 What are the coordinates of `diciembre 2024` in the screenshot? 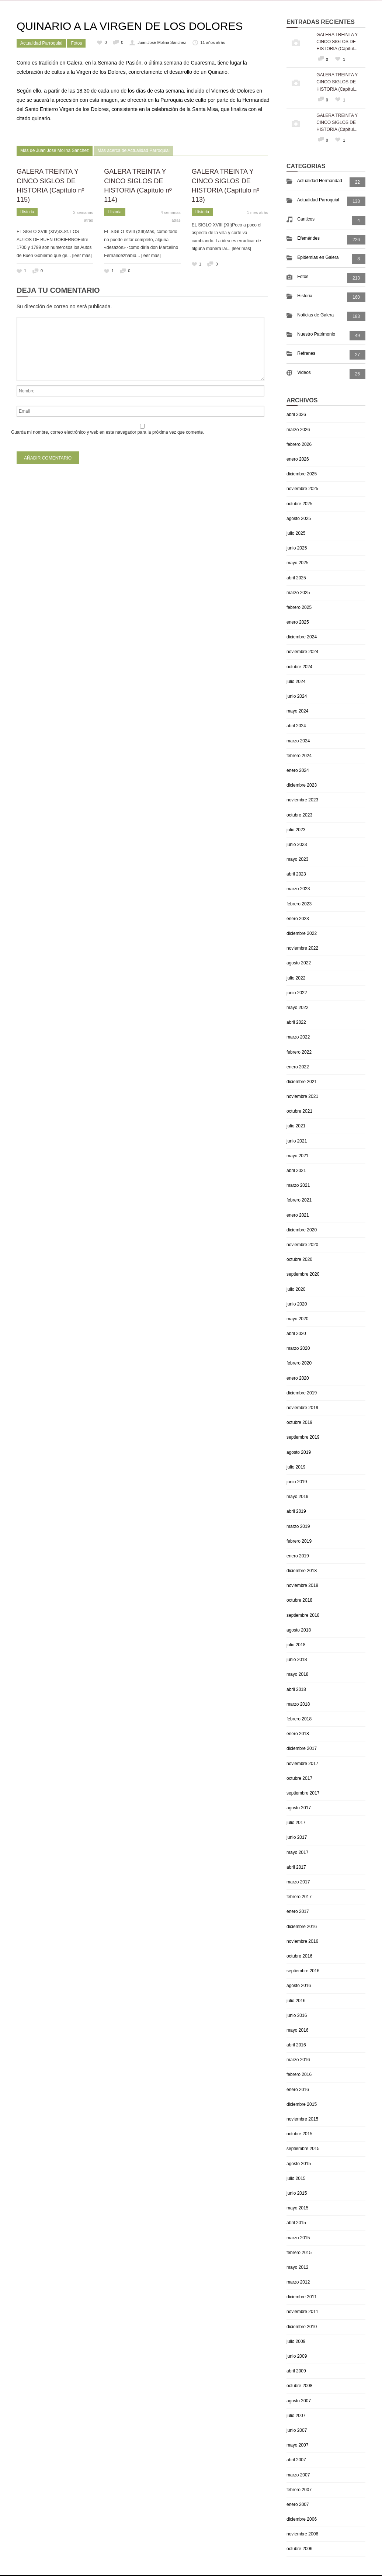 It's located at (301, 636).